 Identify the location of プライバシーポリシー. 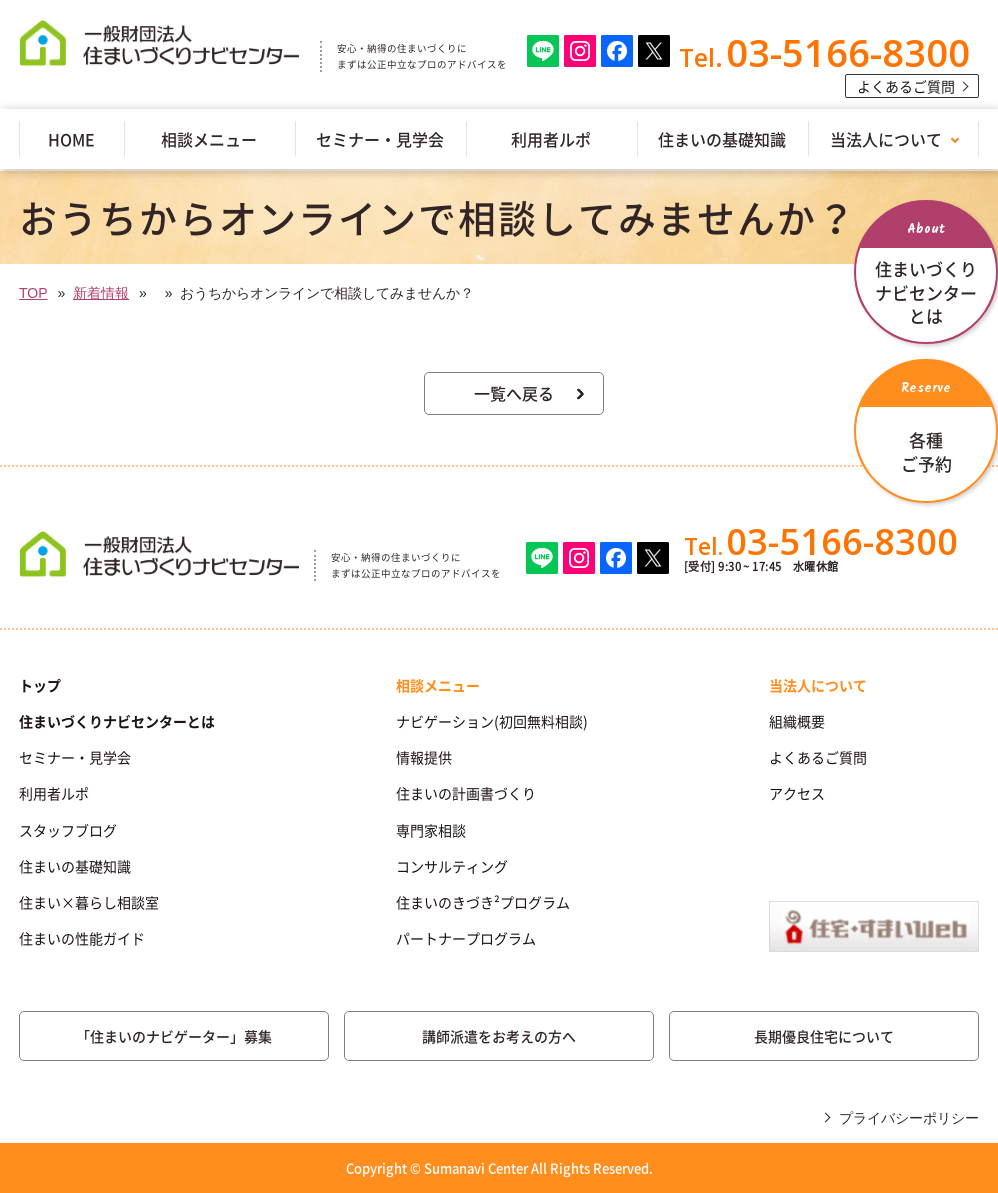
(909, 1118).